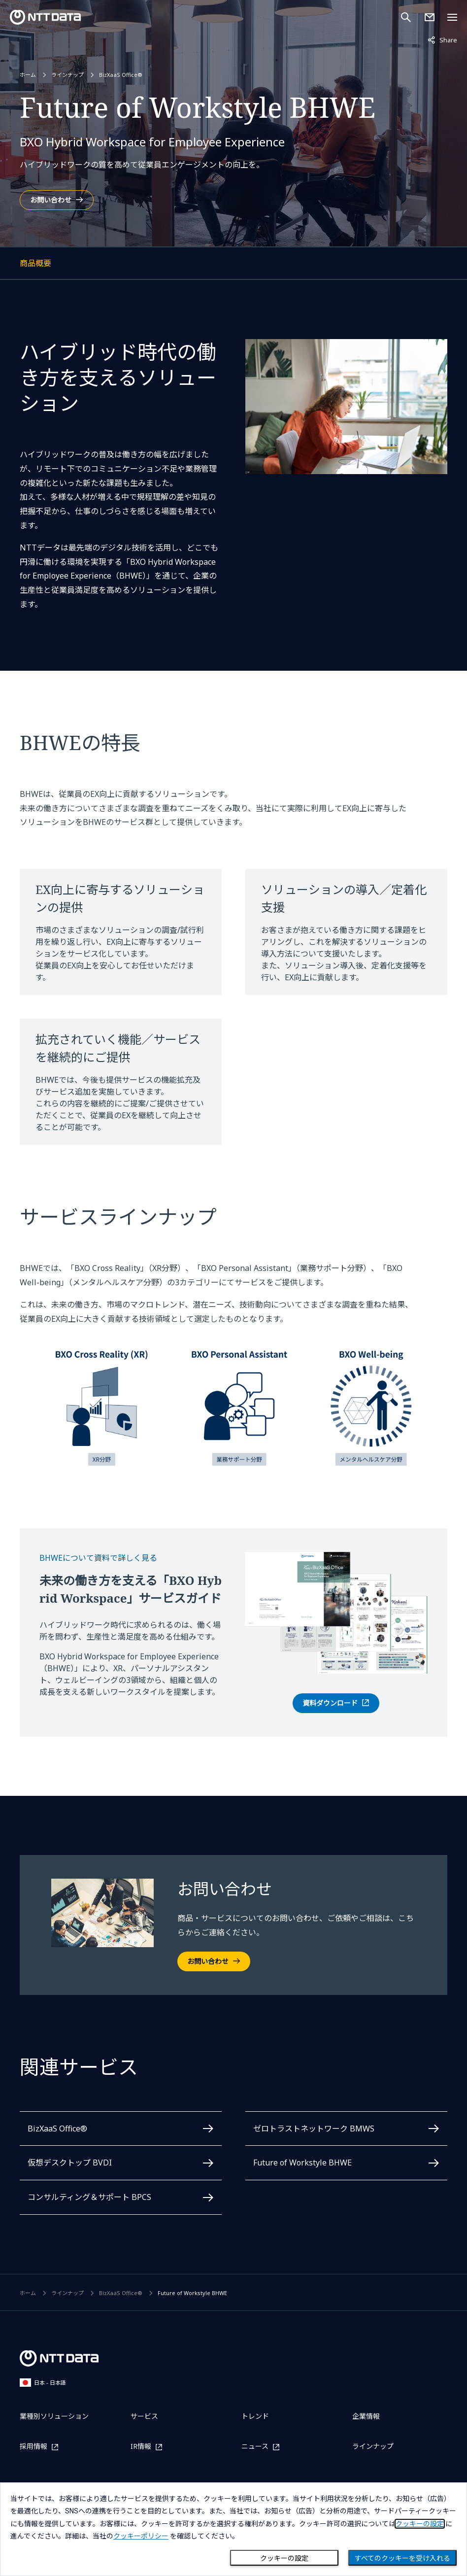 The image size is (467, 2576). What do you see at coordinates (54, 2416) in the screenshot?
I see `業種別ソリューション` at bounding box center [54, 2416].